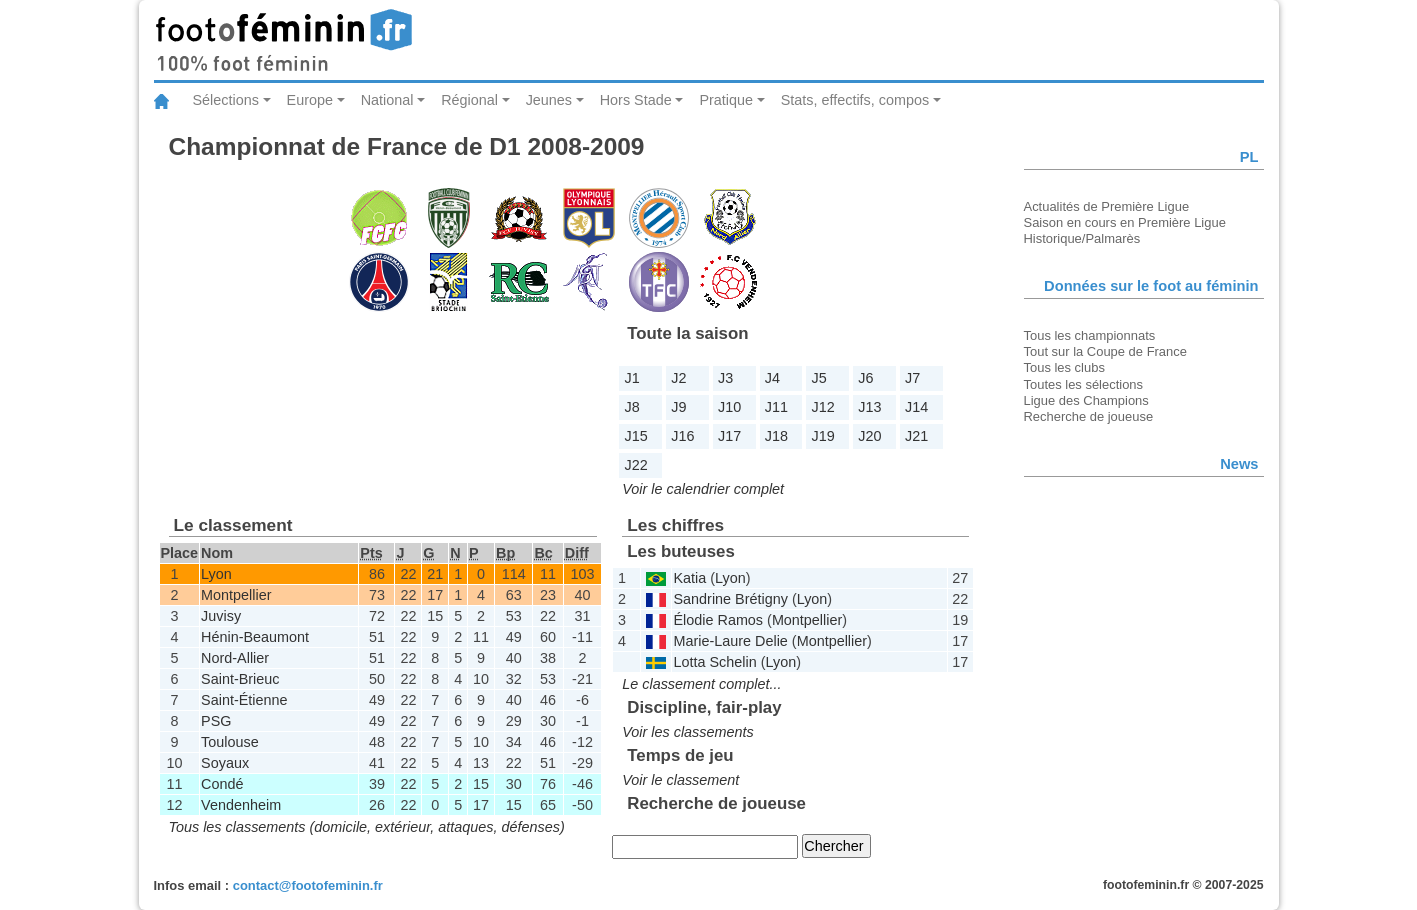 The width and height of the screenshot is (1417, 910). What do you see at coordinates (1064, 367) in the screenshot?
I see `Tous les clubs` at bounding box center [1064, 367].